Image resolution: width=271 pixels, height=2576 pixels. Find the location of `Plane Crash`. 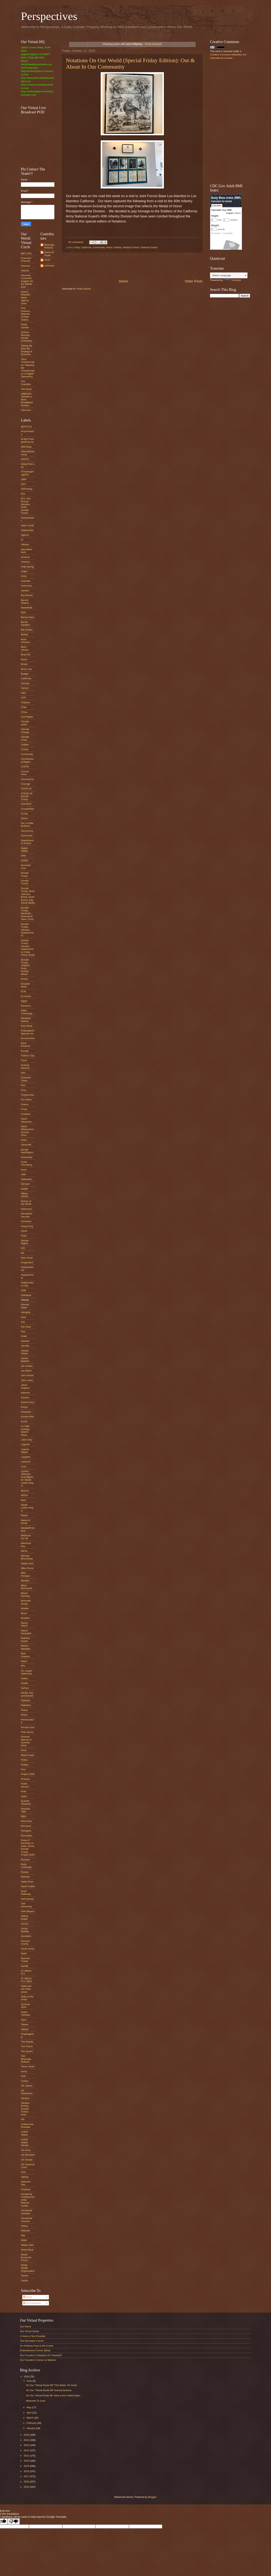

Plane Crash is located at coordinates (27, 1755).